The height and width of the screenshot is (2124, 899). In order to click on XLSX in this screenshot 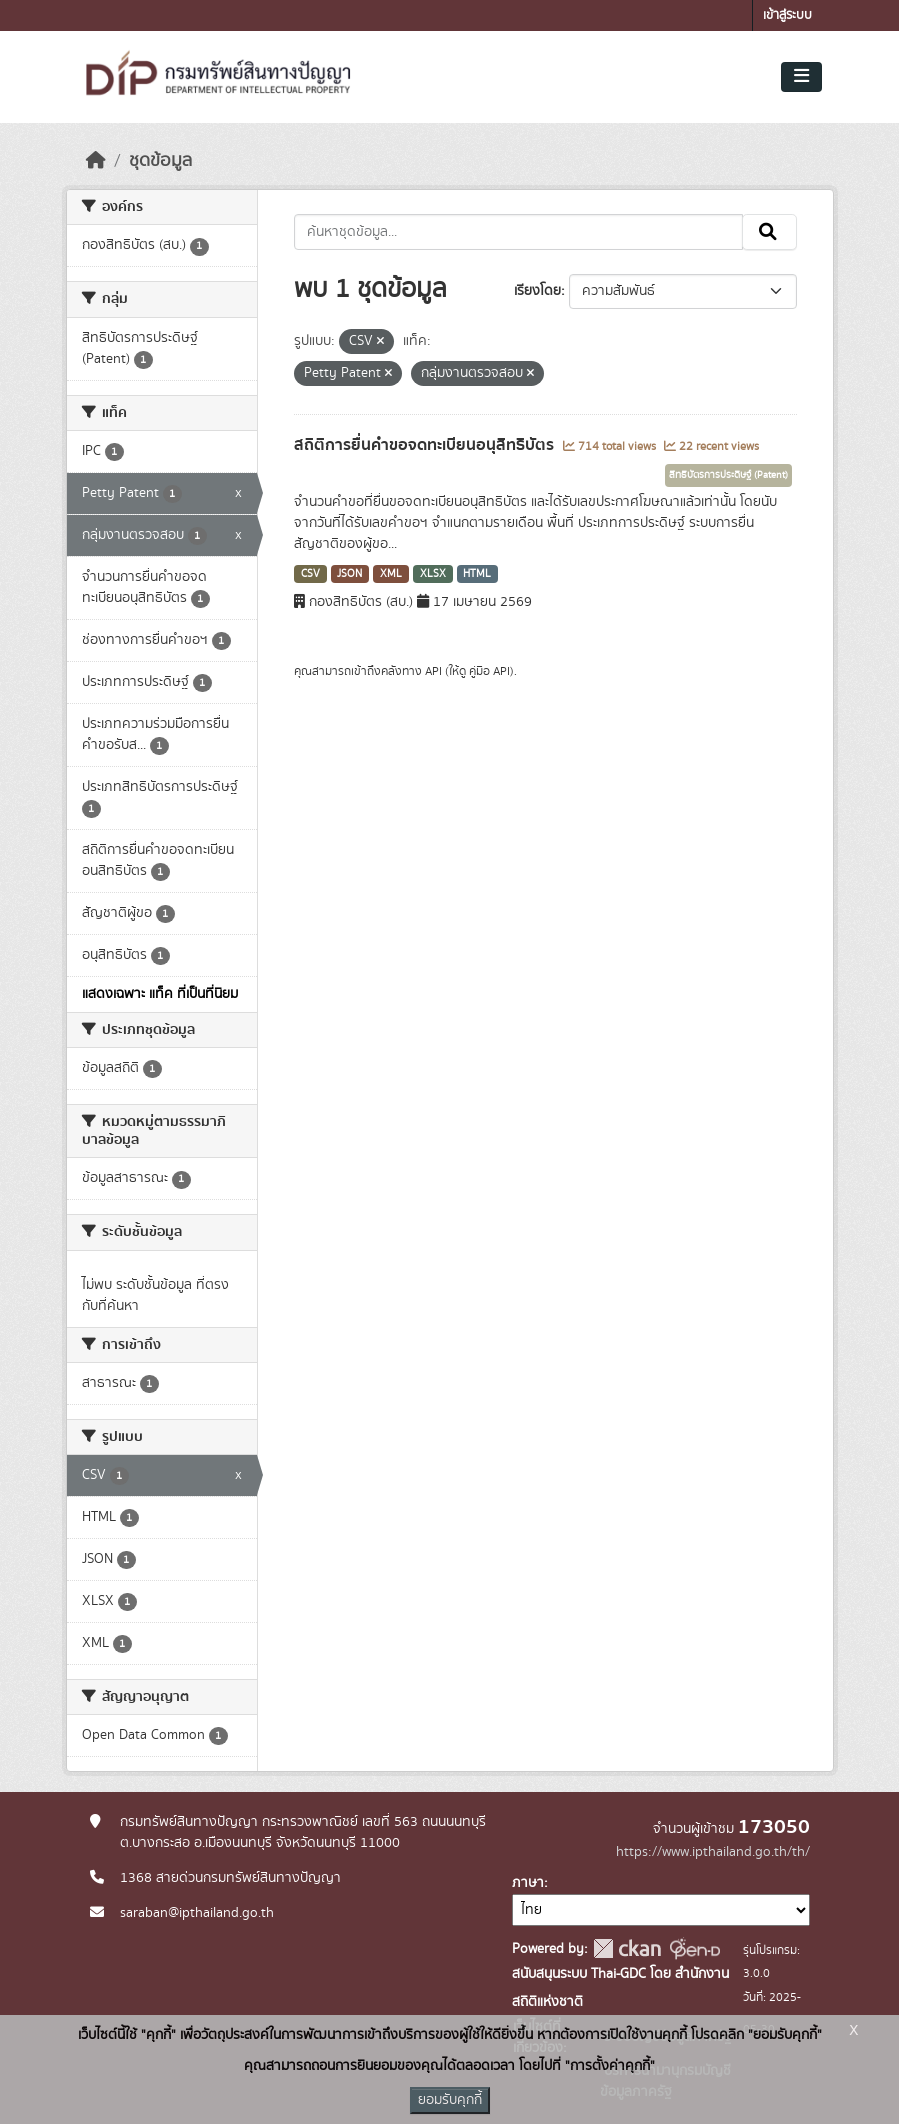, I will do `click(433, 574)`.